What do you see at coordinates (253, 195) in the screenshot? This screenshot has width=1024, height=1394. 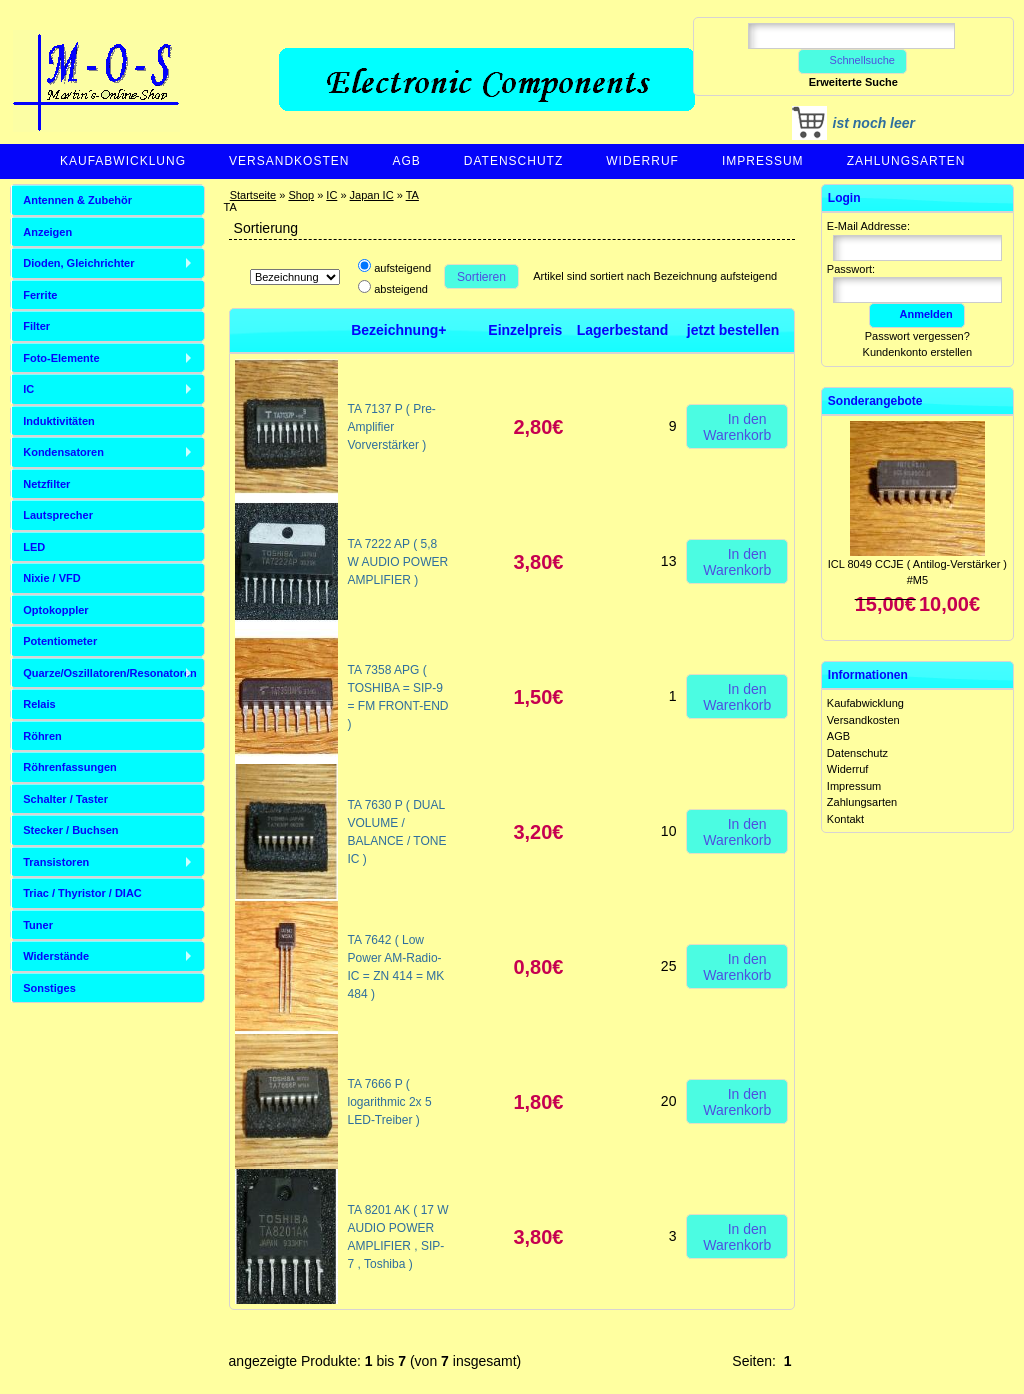 I see `Startseite` at bounding box center [253, 195].